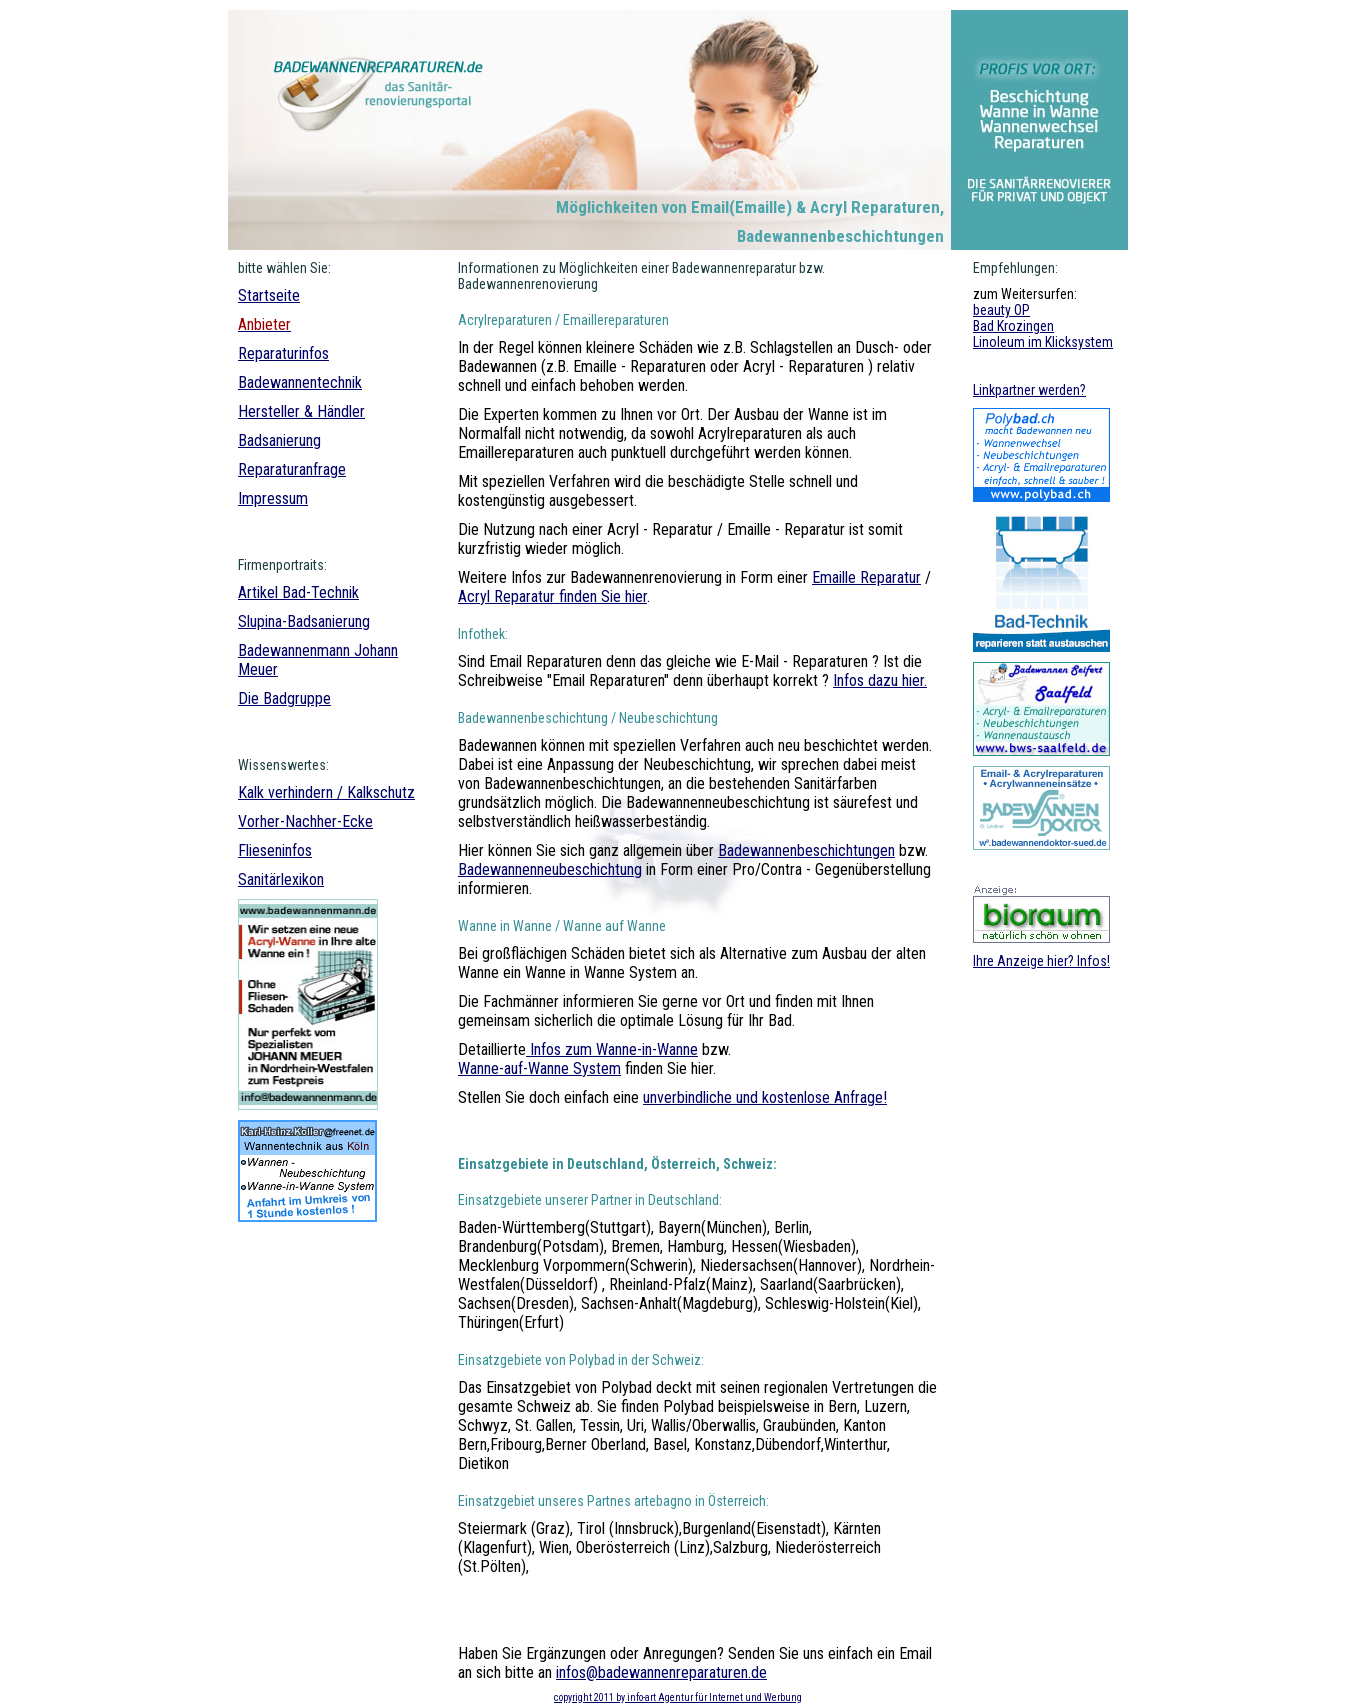 The width and height of the screenshot is (1356, 1705). Describe the element at coordinates (279, 440) in the screenshot. I see `Badsanierung` at that location.